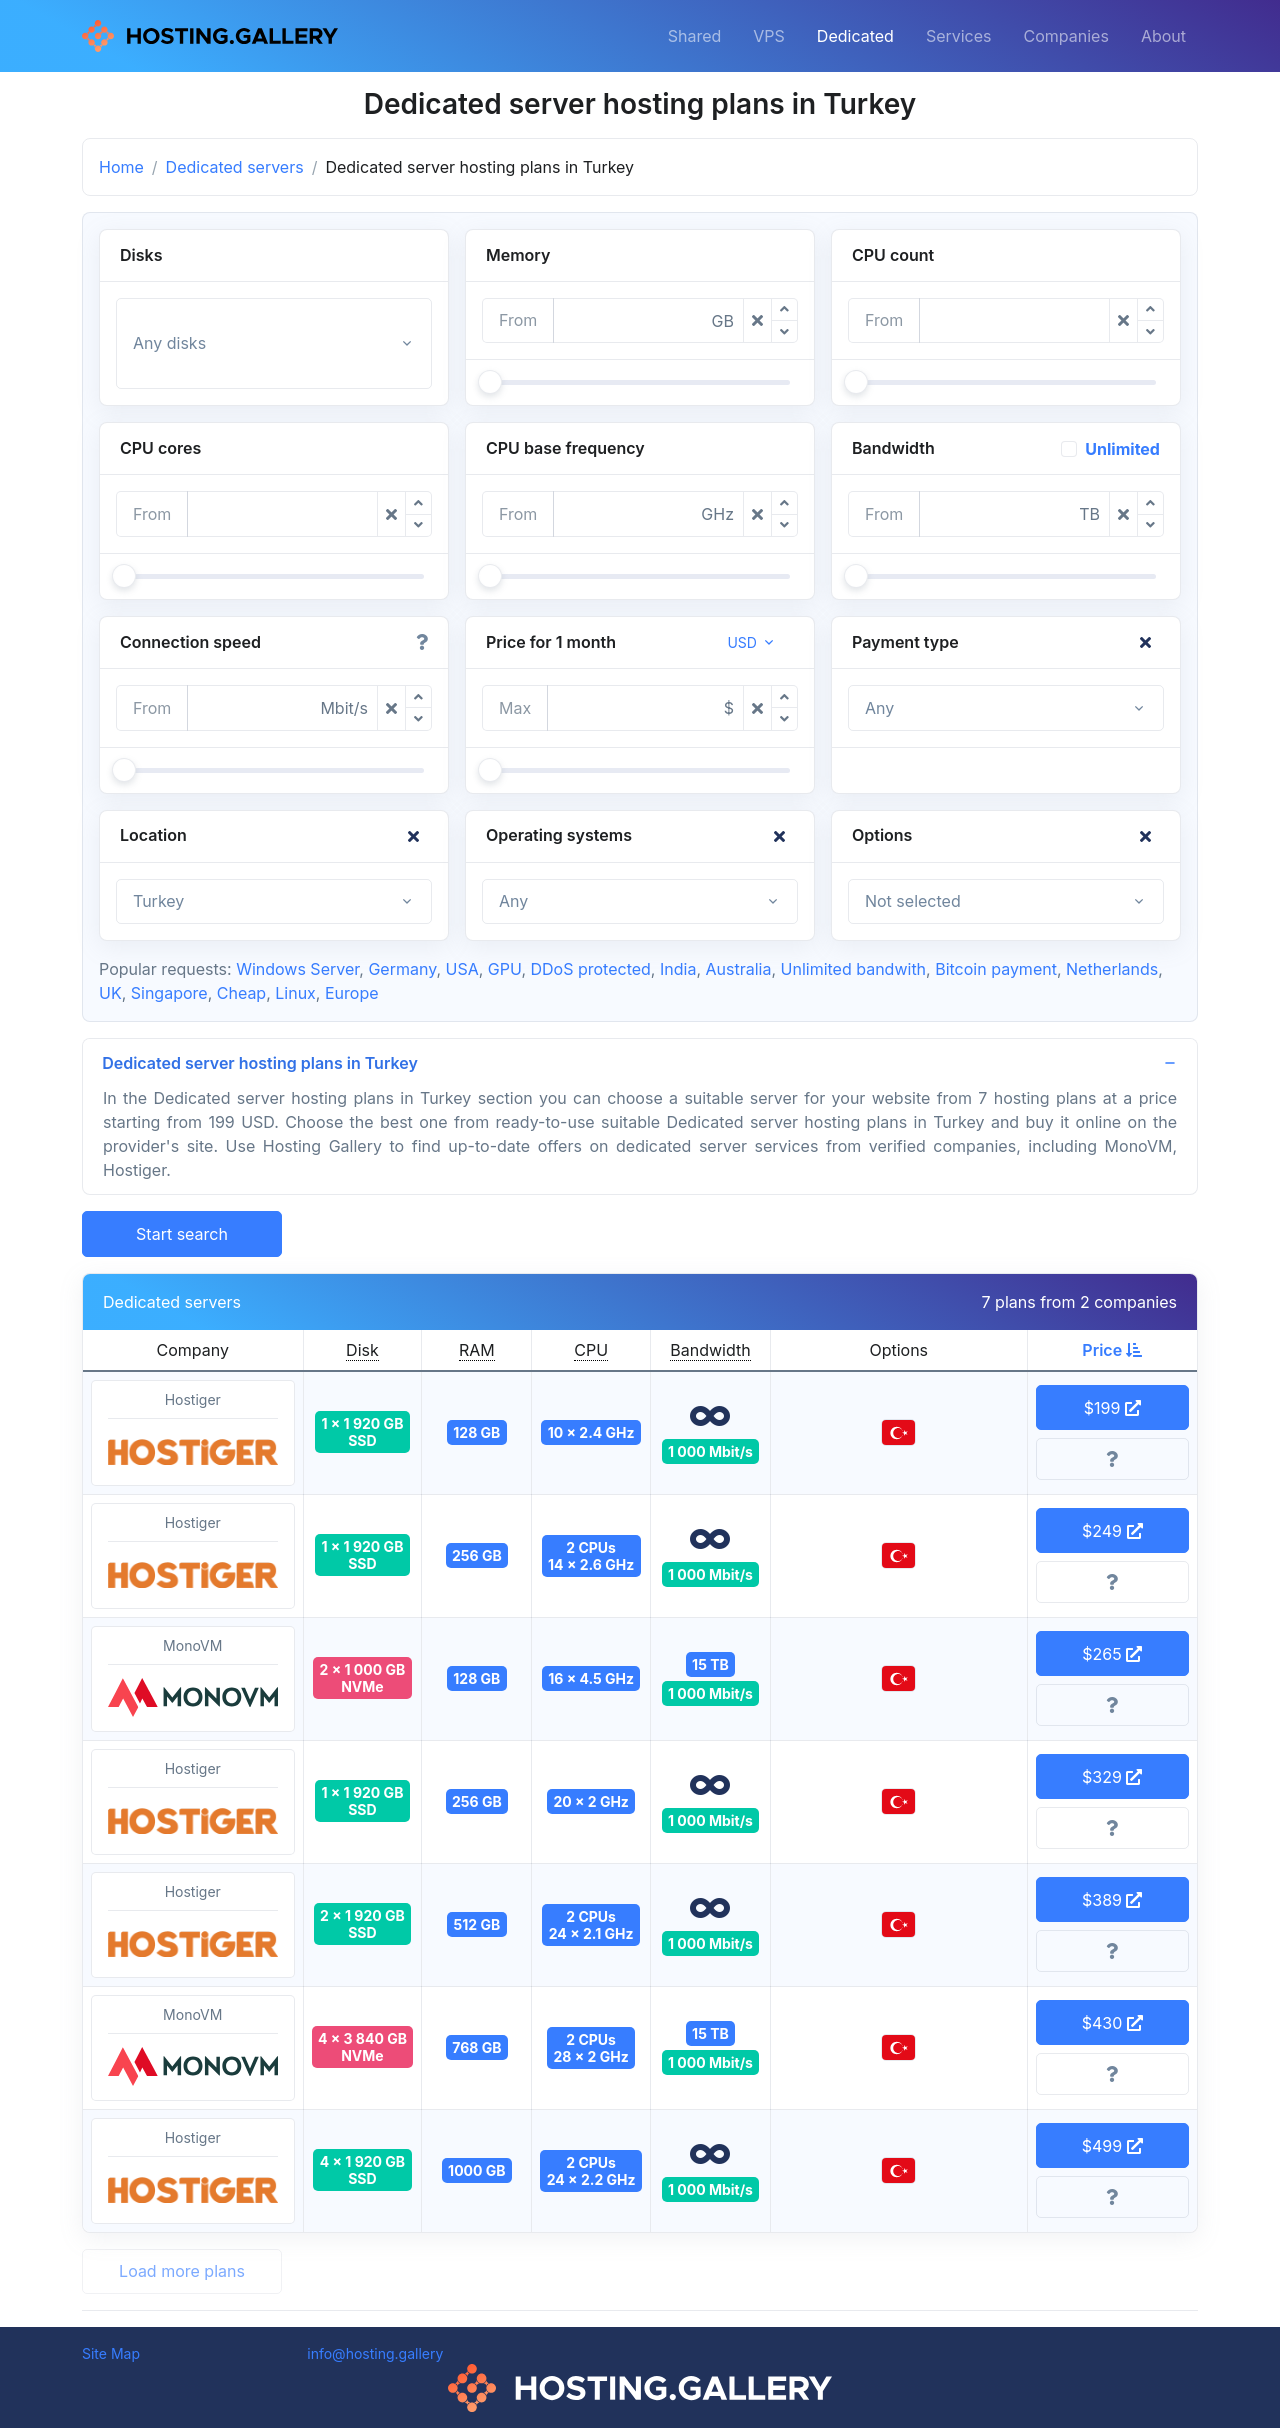 Image resolution: width=1280 pixels, height=2429 pixels. I want to click on Dedicated, so click(855, 36).